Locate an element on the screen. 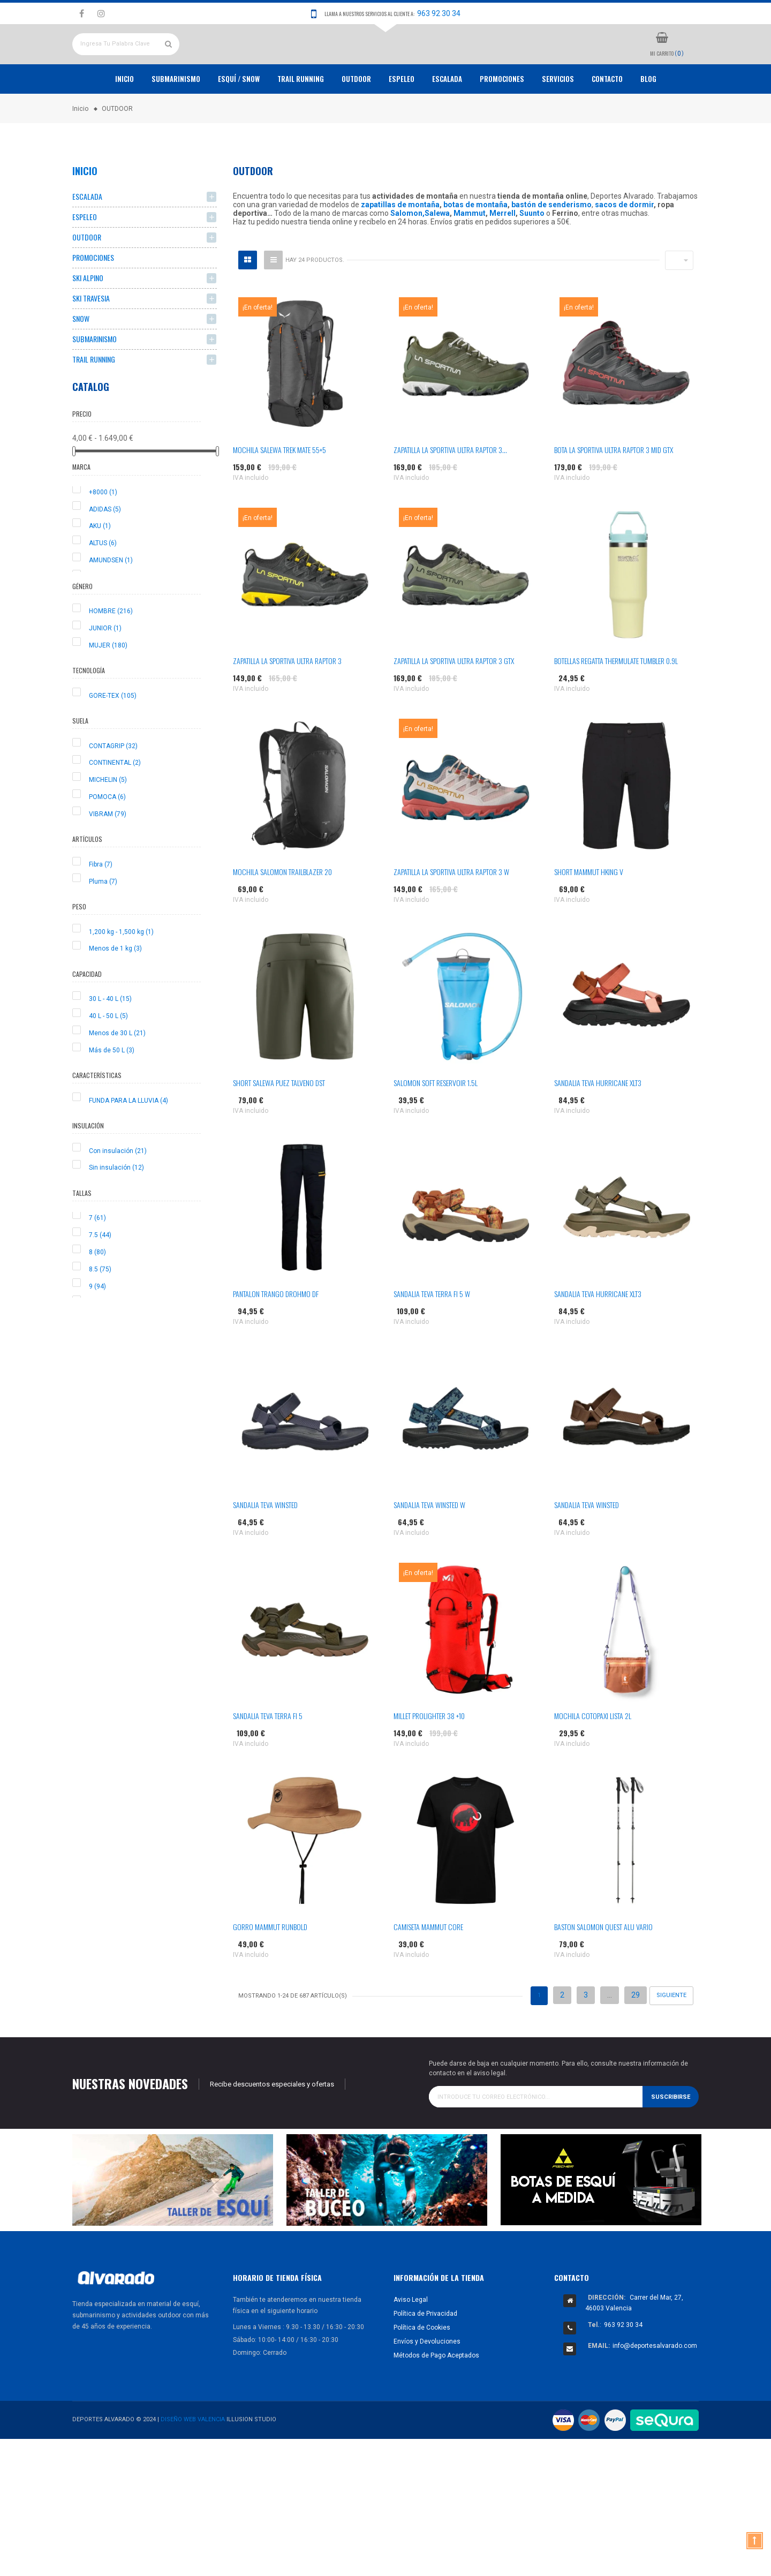  SALOMON SOFT RESERVOIR 1.5L is located at coordinates (436, 1122).